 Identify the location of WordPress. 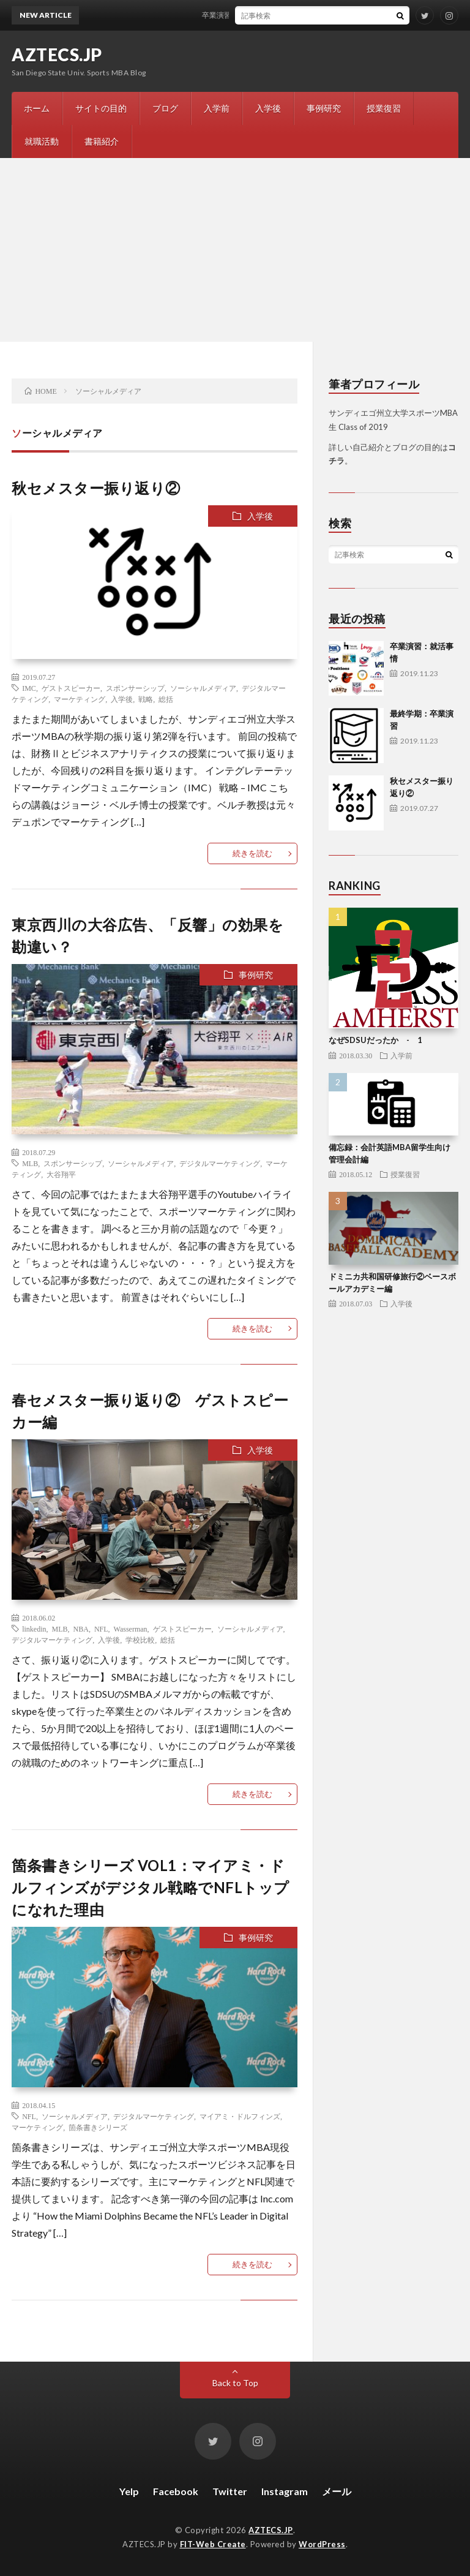
(322, 2544).